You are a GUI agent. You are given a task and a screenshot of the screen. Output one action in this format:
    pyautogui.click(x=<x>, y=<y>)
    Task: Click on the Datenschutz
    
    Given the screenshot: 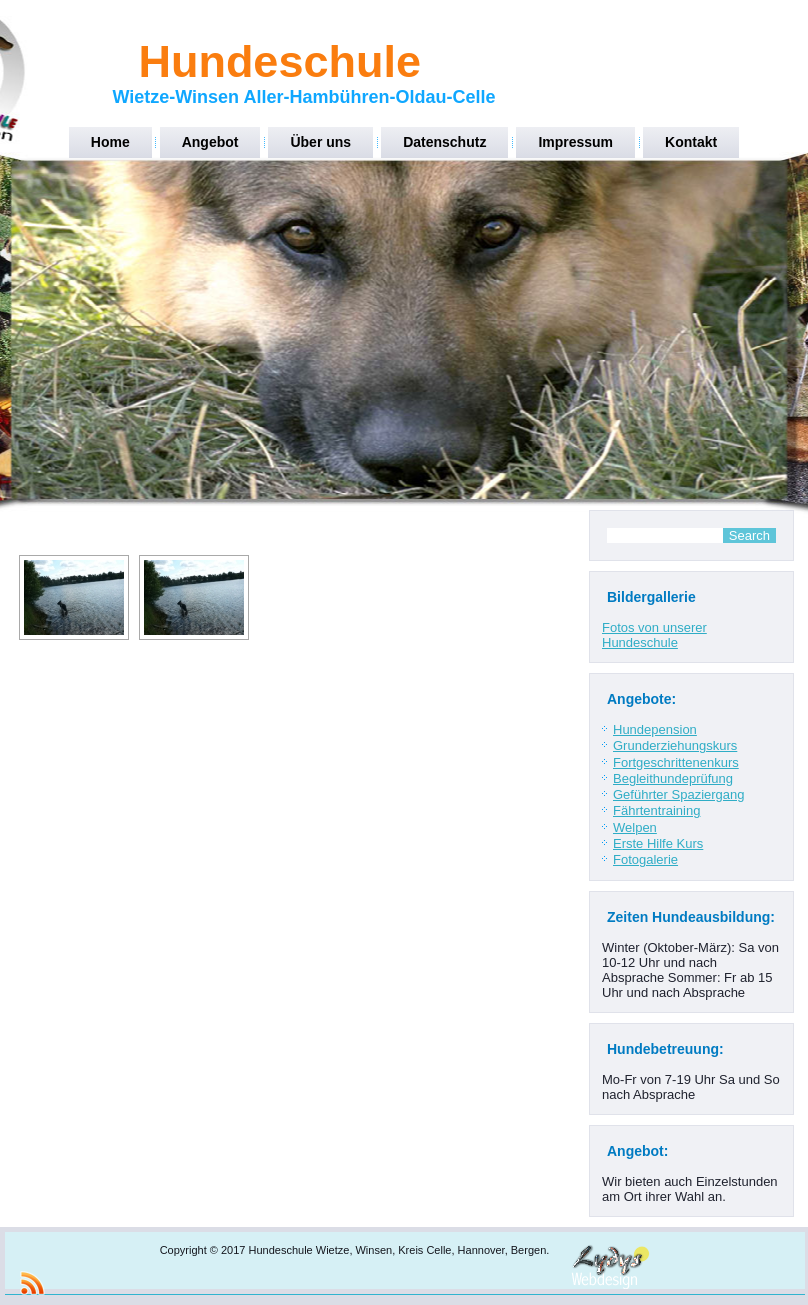 What is the action you would take?
    pyautogui.click(x=444, y=142)
    